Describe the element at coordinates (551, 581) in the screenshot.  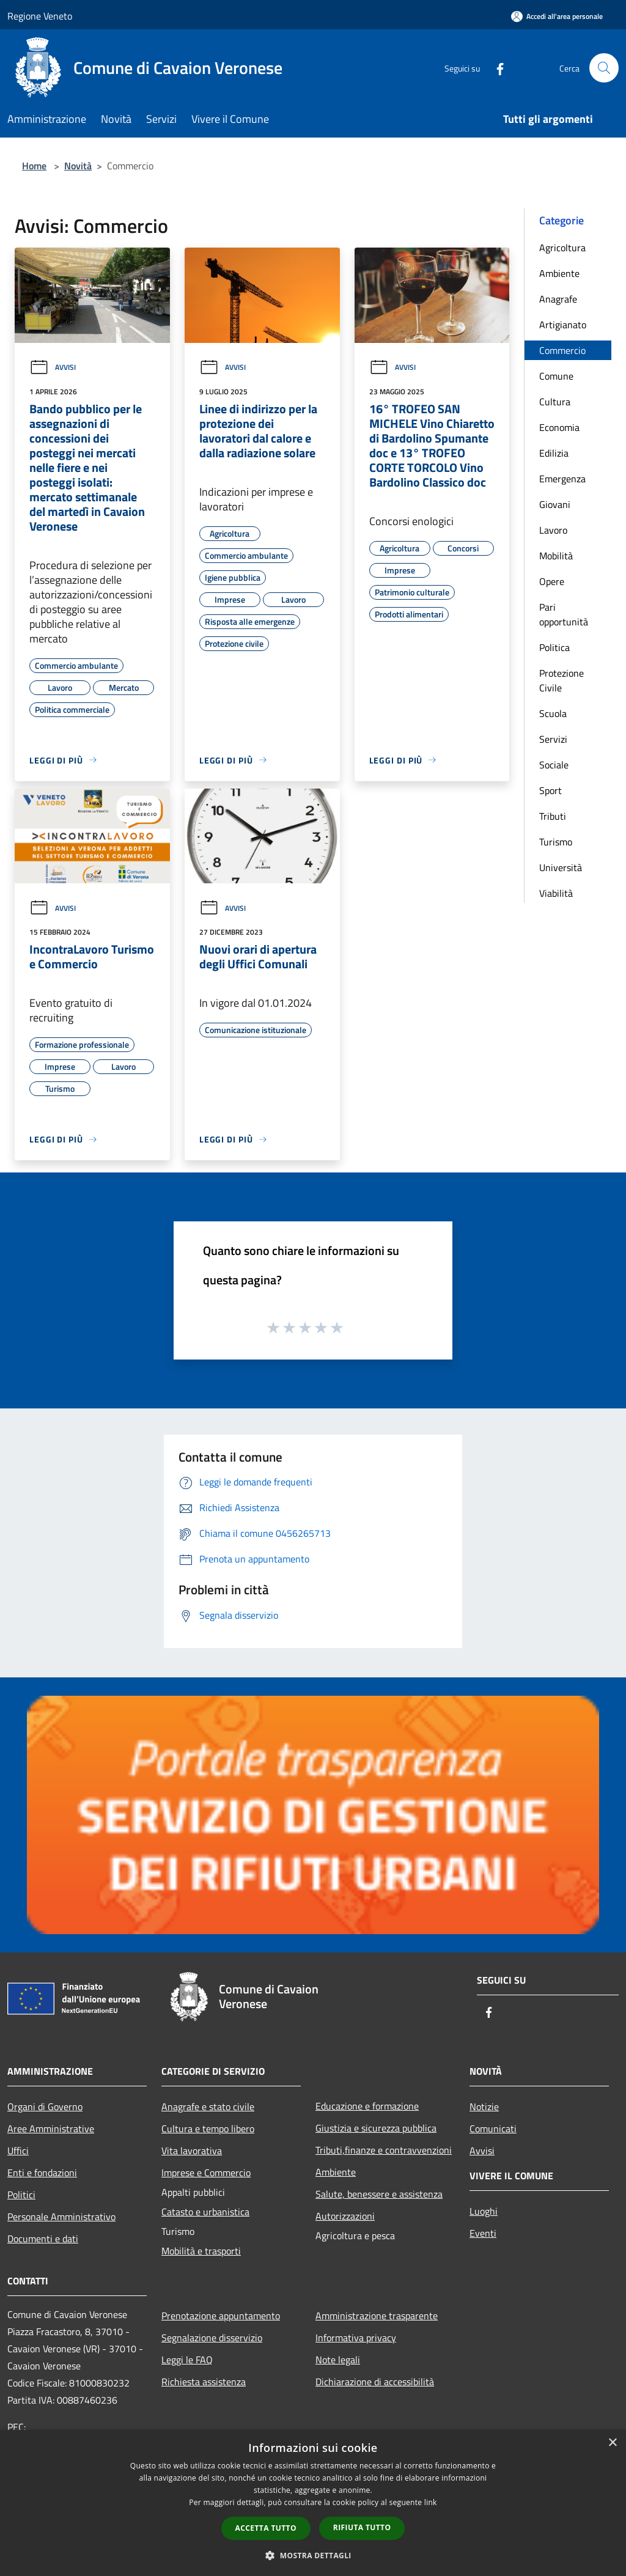
I see `Opere` at that location.